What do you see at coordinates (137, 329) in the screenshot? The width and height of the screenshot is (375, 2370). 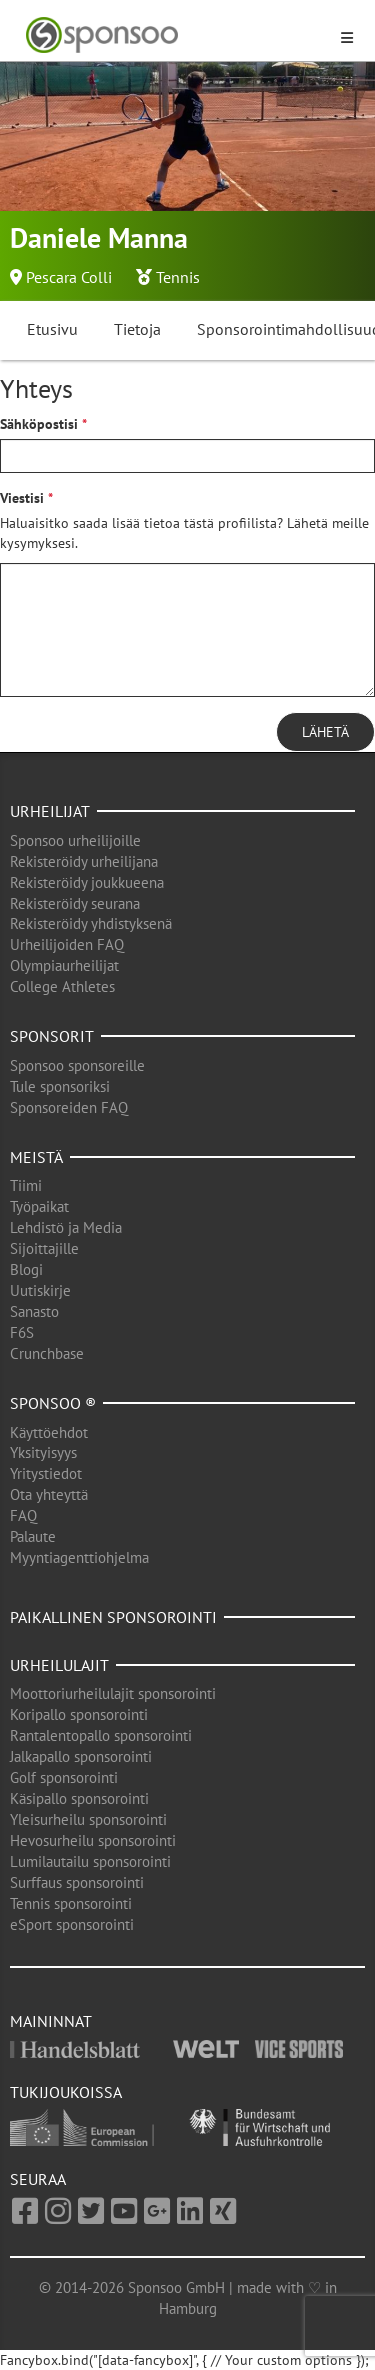 I see `Tietoja` at bounding box center [137, 329].